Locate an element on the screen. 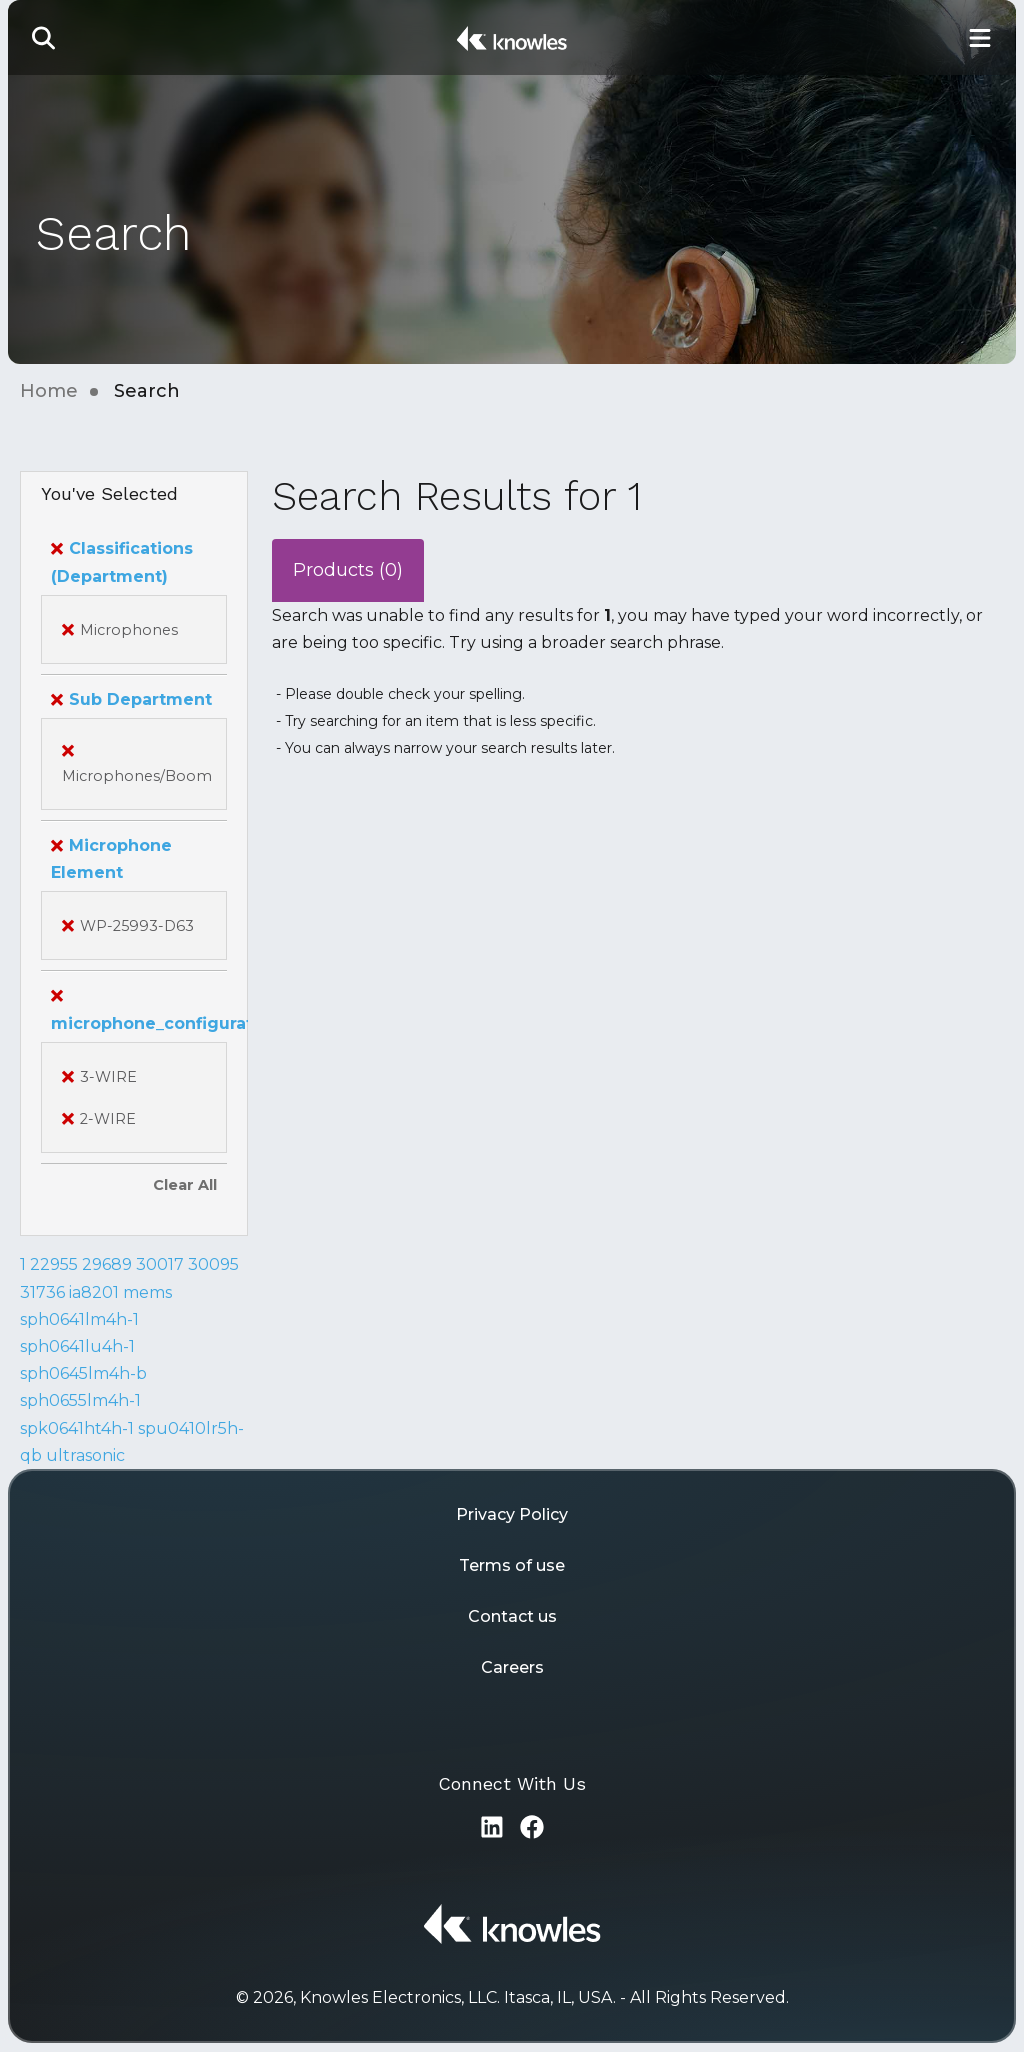  Terms of use is located at coordinates (512, 1565).